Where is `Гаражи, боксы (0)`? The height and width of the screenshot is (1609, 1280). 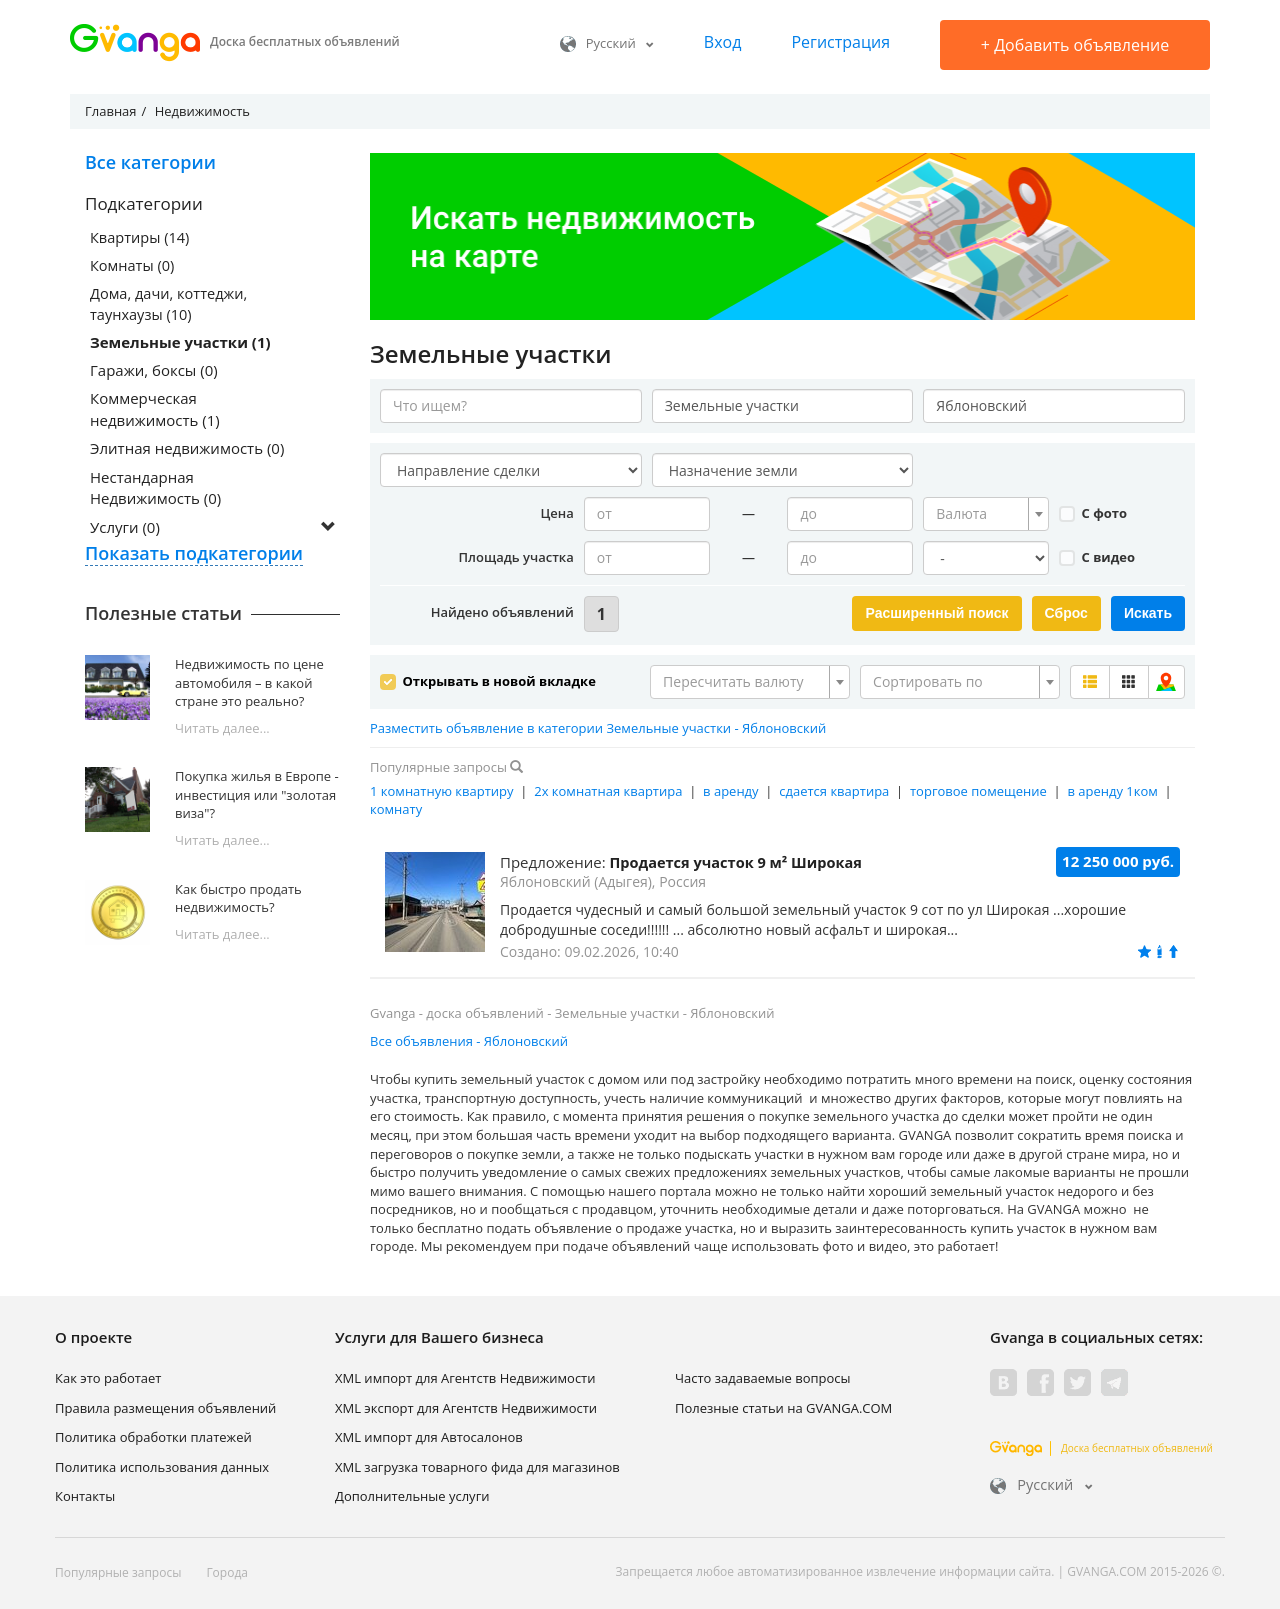
Гаражи, боксы (0) is located at coordinates (154, 372).